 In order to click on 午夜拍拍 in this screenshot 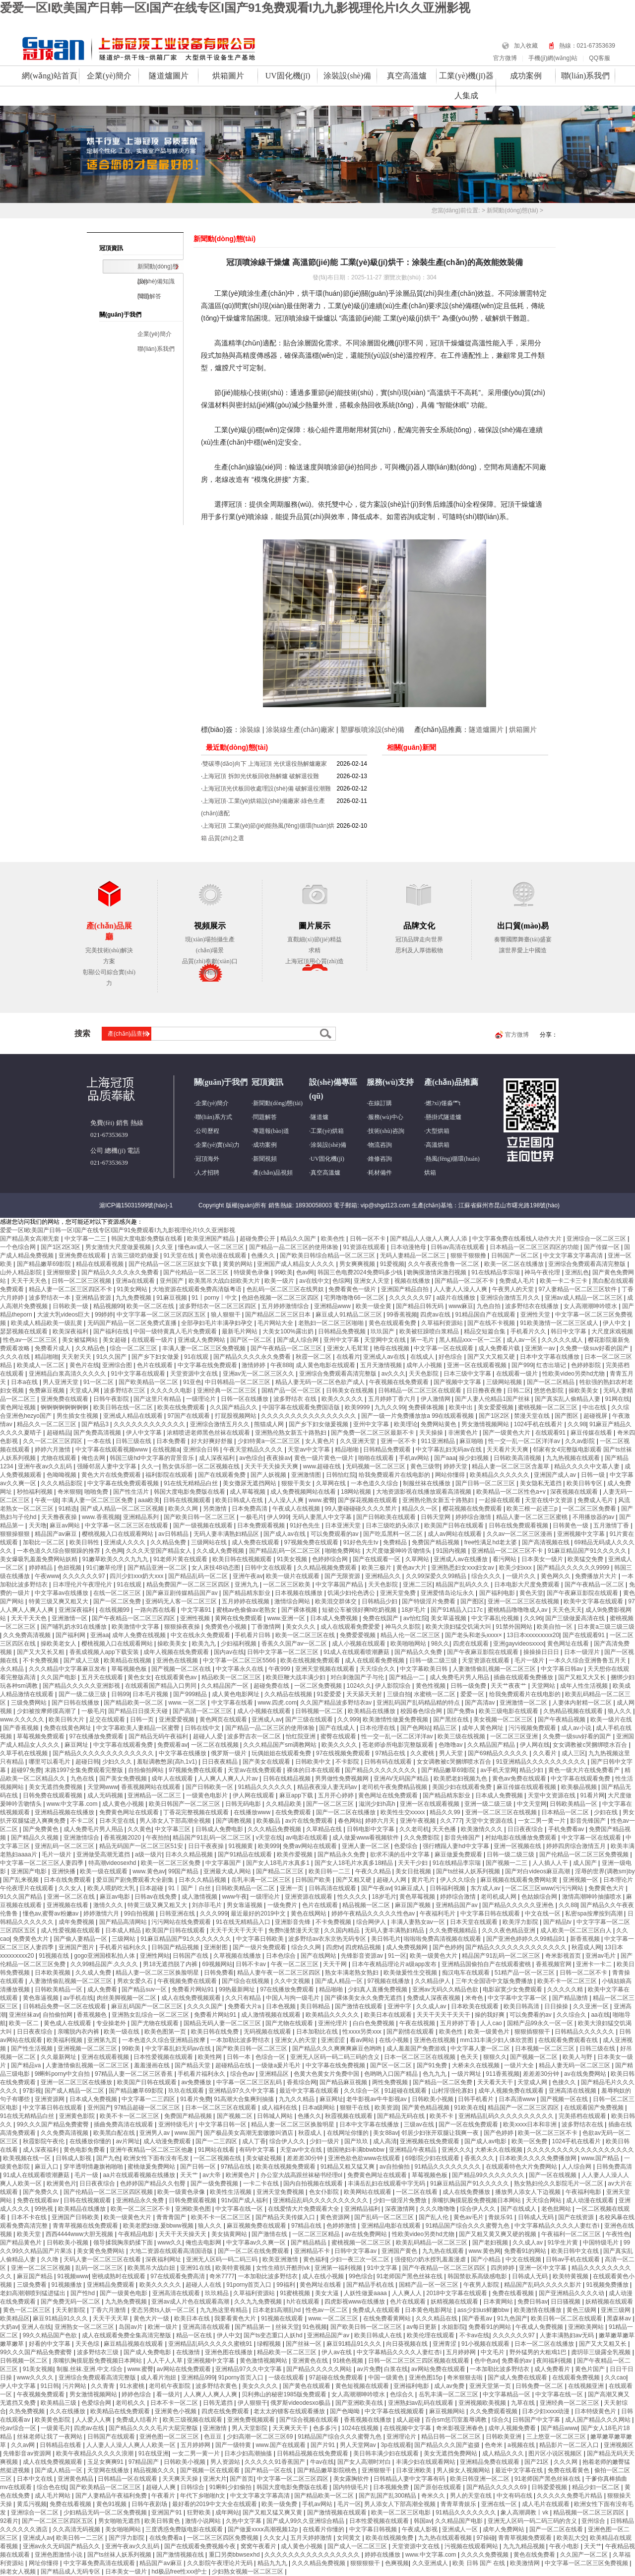, I will do `click(158, 1837)`.